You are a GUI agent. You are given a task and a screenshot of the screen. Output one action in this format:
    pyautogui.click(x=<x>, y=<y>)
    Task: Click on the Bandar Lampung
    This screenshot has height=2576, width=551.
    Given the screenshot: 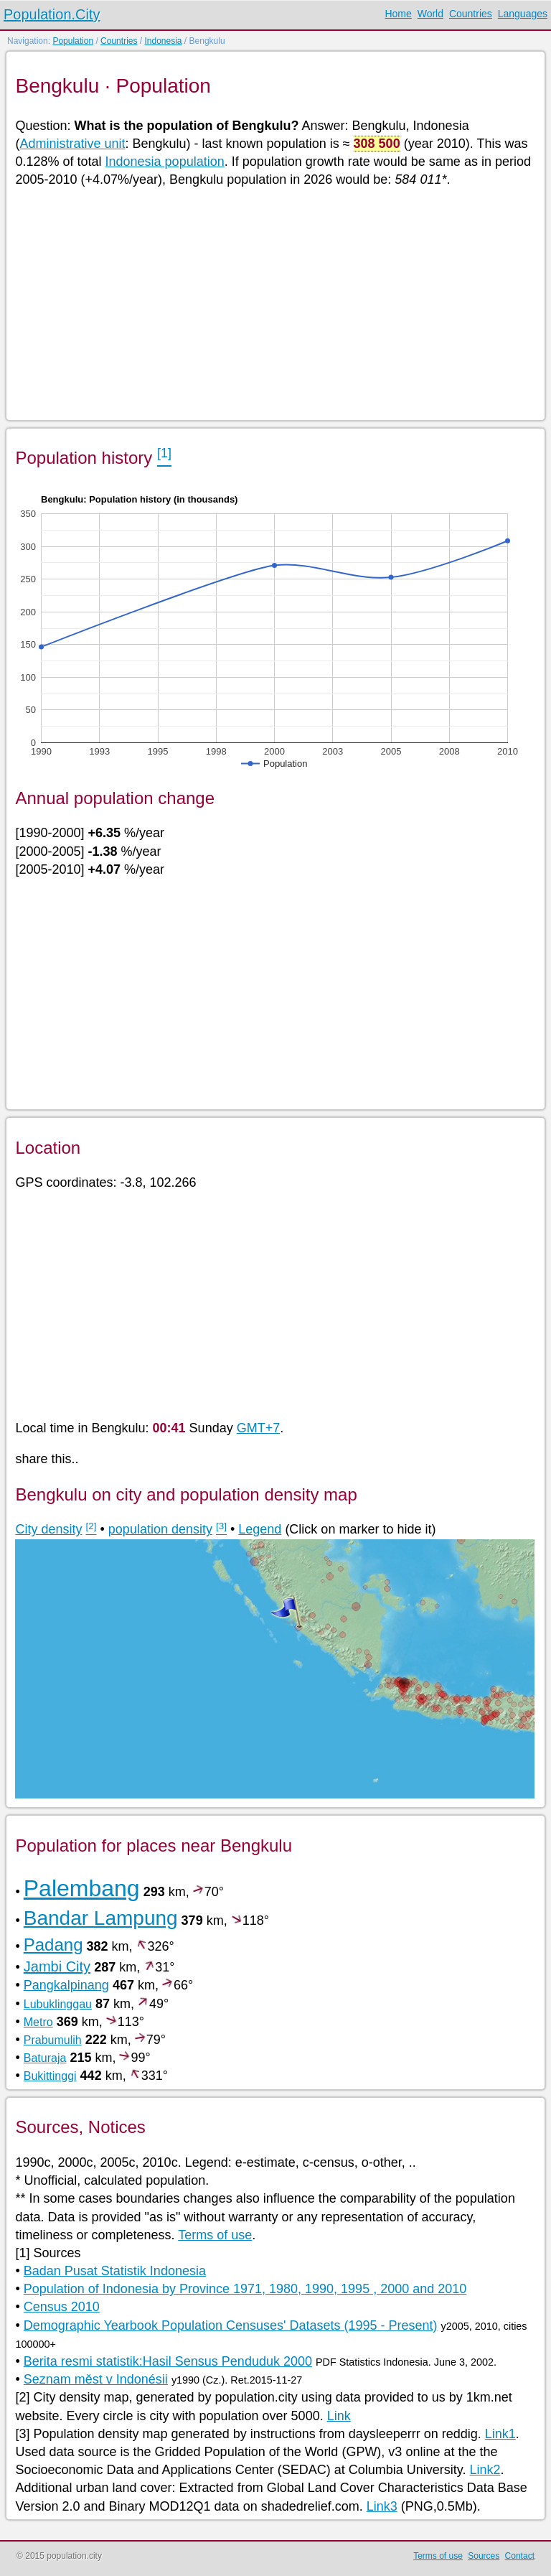 What is the action you would take?
    pyautogui.click(x=101, y=1918)
    